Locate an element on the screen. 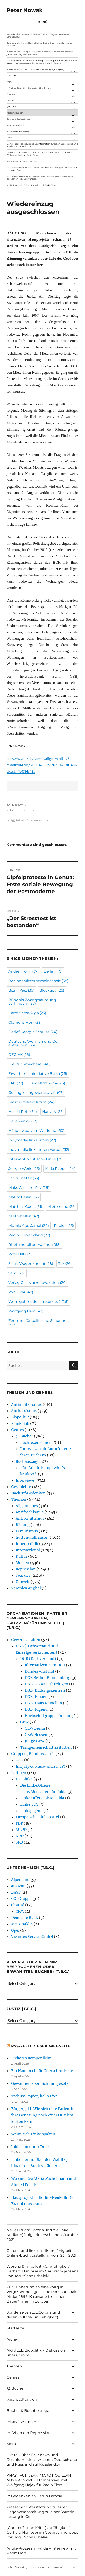  Hochschulgruppe Freiburg is located at coordinates (49, 1715).